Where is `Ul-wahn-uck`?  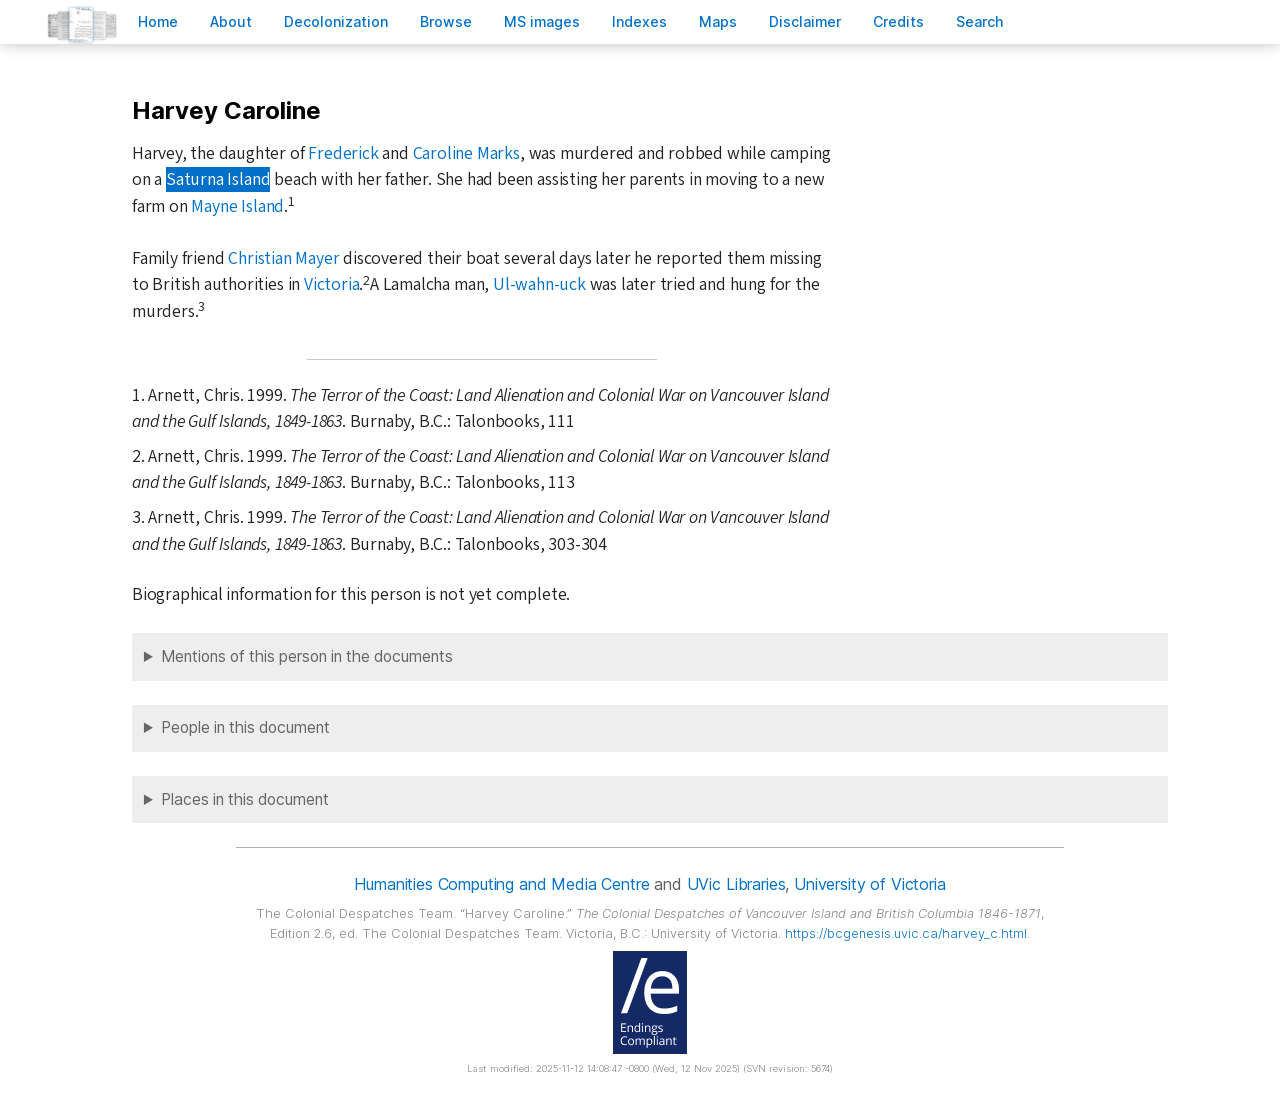 Ul-wahn-uck is located at coordinates (539, 284).